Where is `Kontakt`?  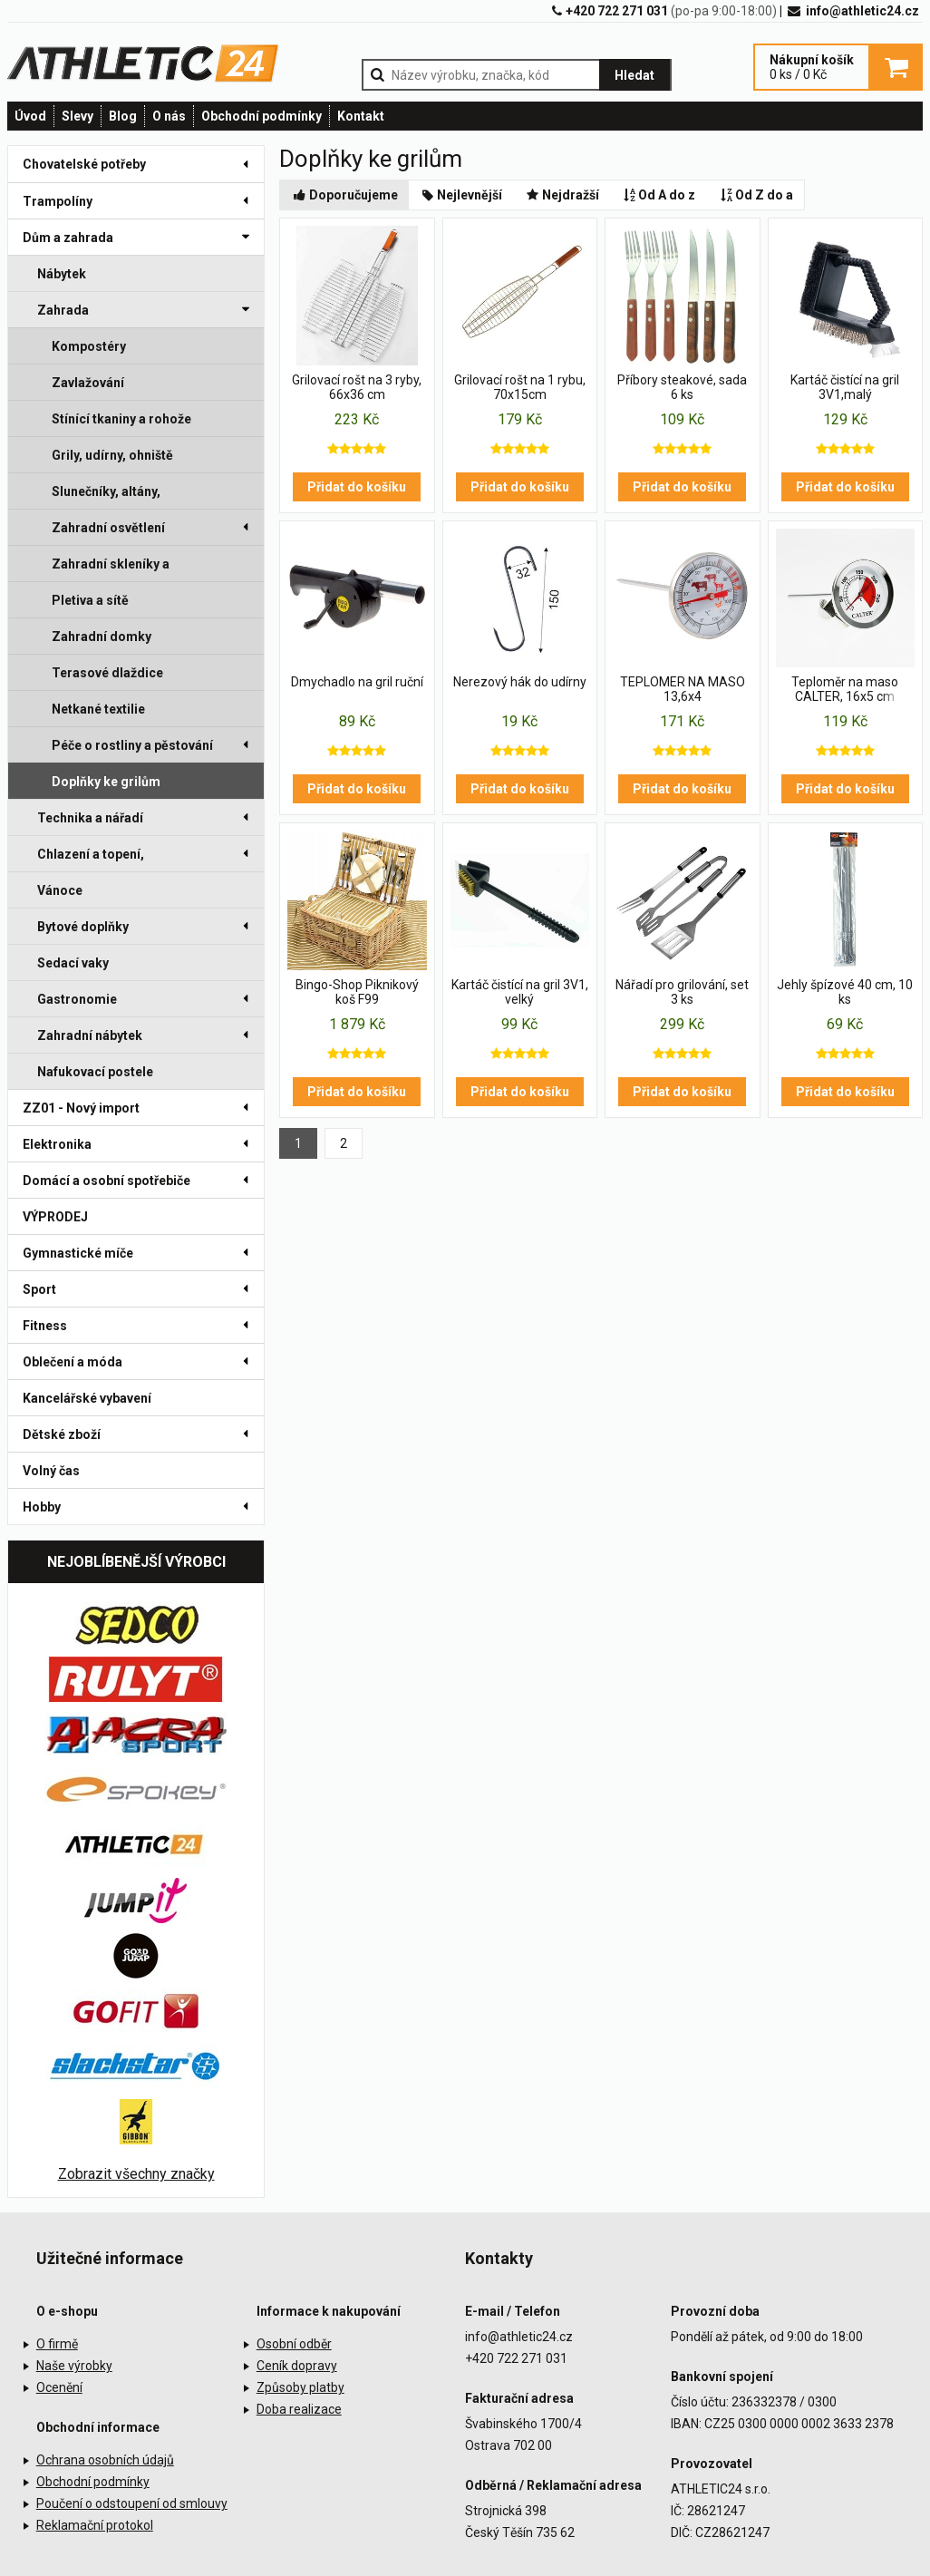 Kontakt is located at coordinates (360, 116).